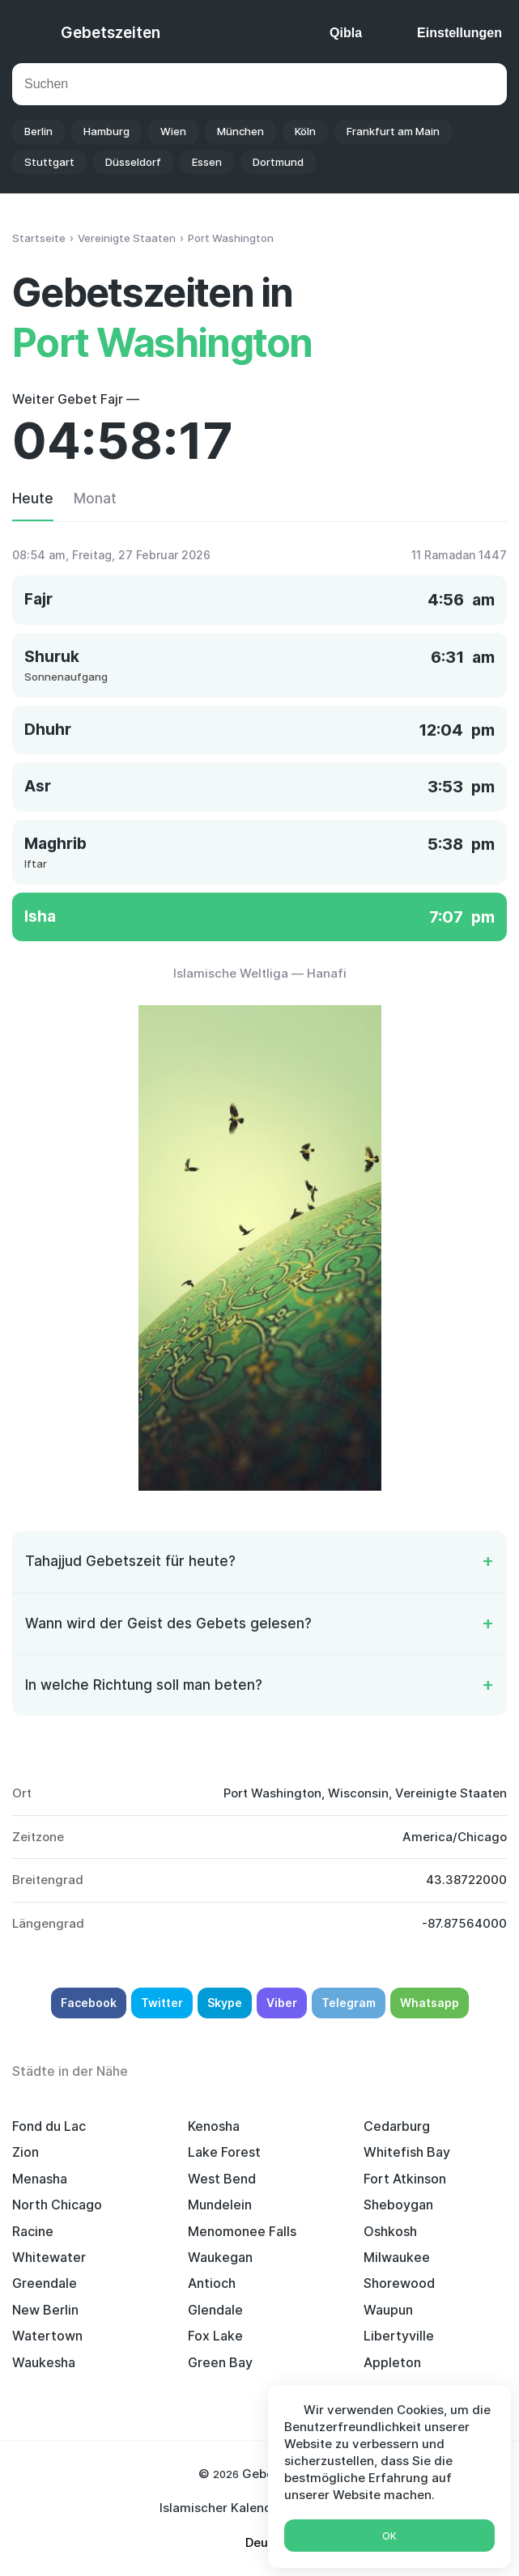  What do you see at coordinates (397, 2257) in the screenshot?
I see `Milwaukee` at bounding box center [397, 2257].